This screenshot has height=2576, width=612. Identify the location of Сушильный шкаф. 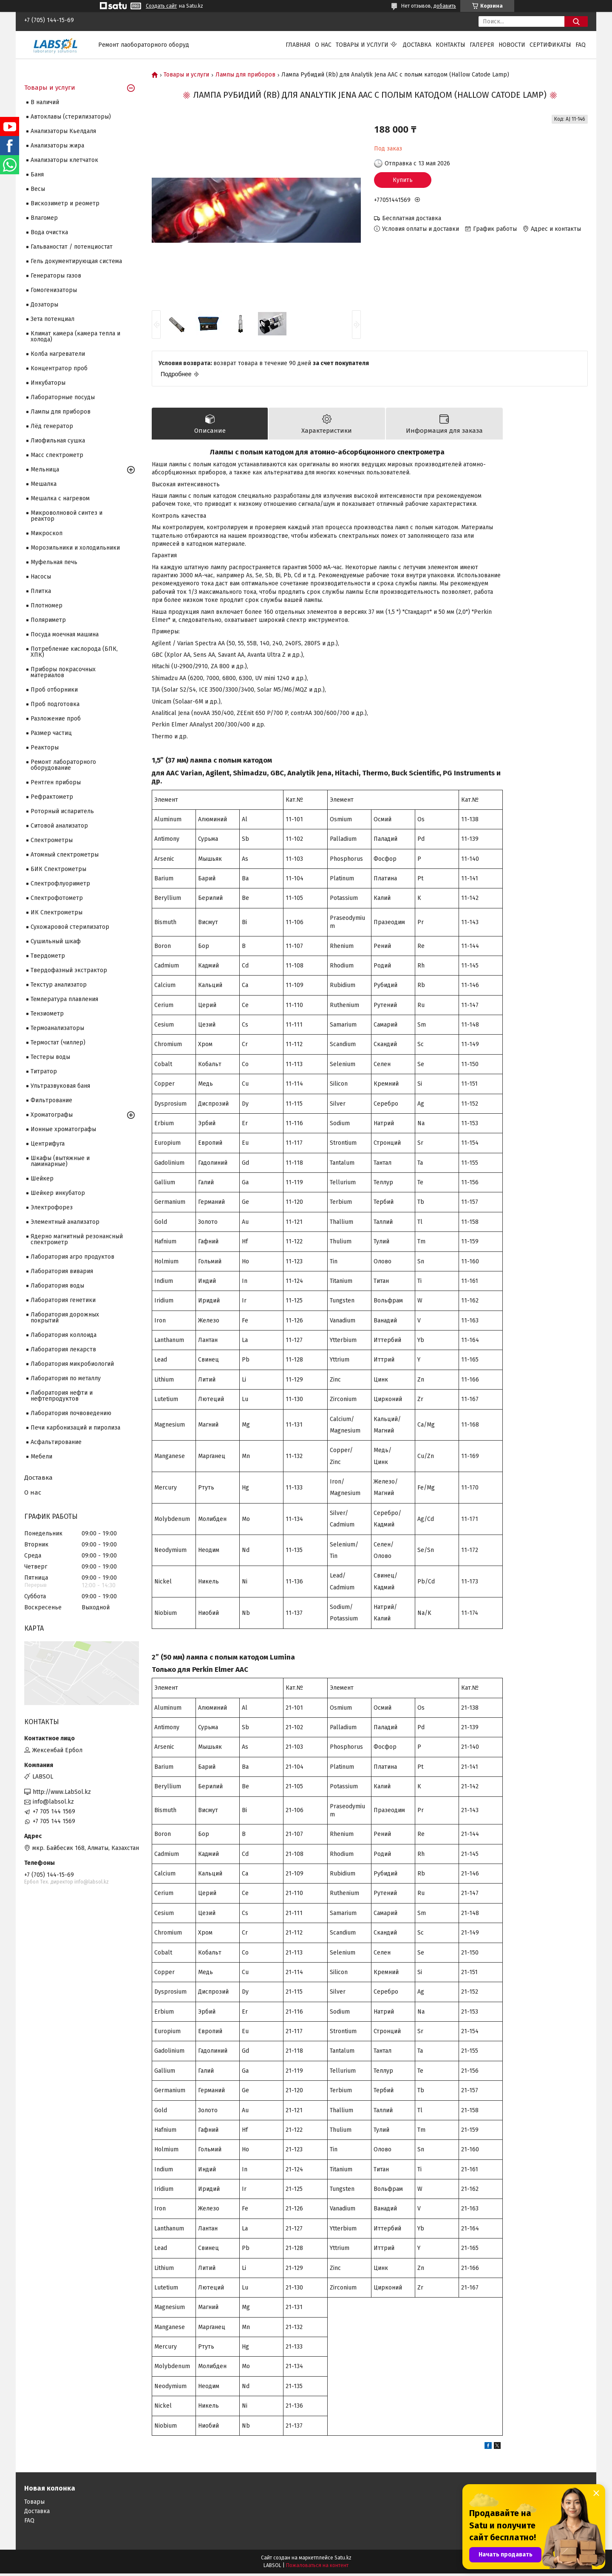
(56, 941).